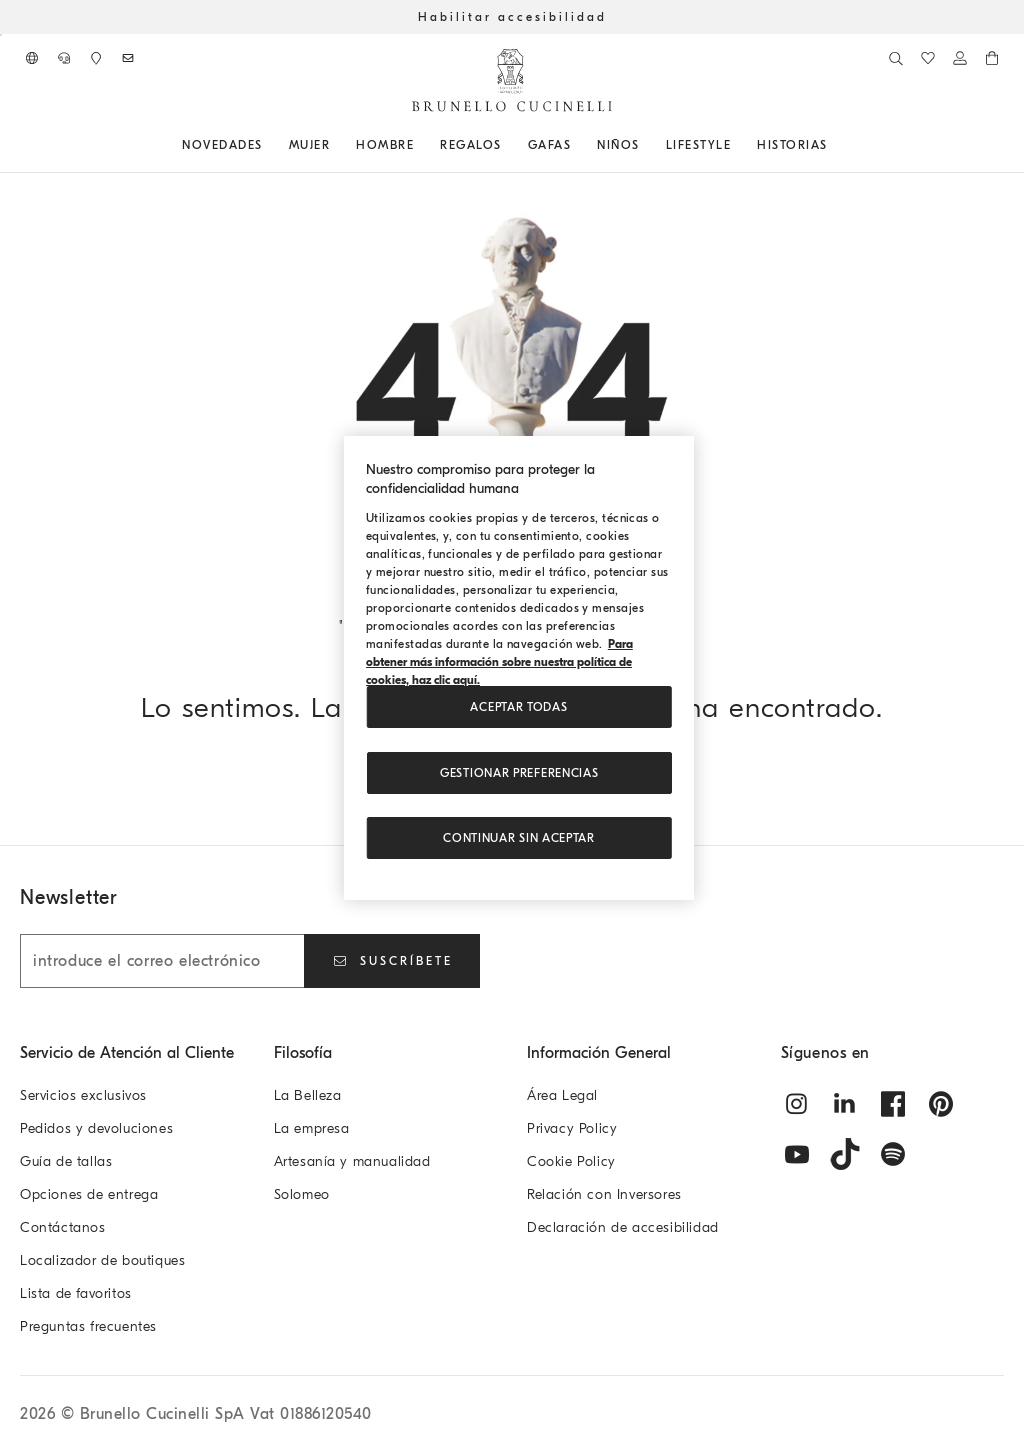 This screenshot has height=1453, width=1024. Describe the element at coordinates (303, 1053) in the screenshot. I see `Filosofía` at that location.